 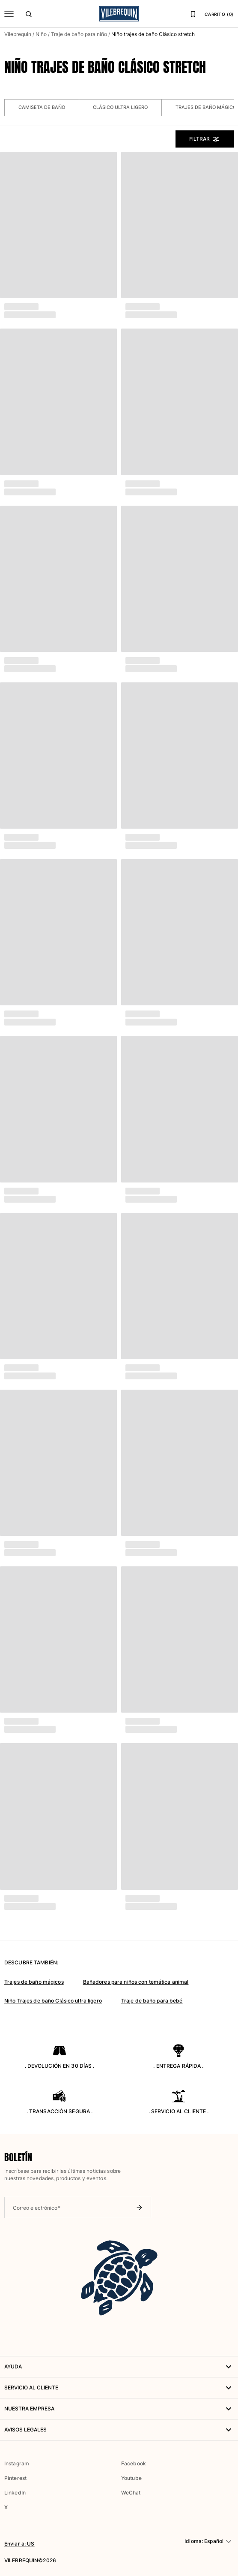 What do you see at coordinates (15, 2492) in the screenshot?
I see `LinkedIn` at bounding box center [15, 2492].